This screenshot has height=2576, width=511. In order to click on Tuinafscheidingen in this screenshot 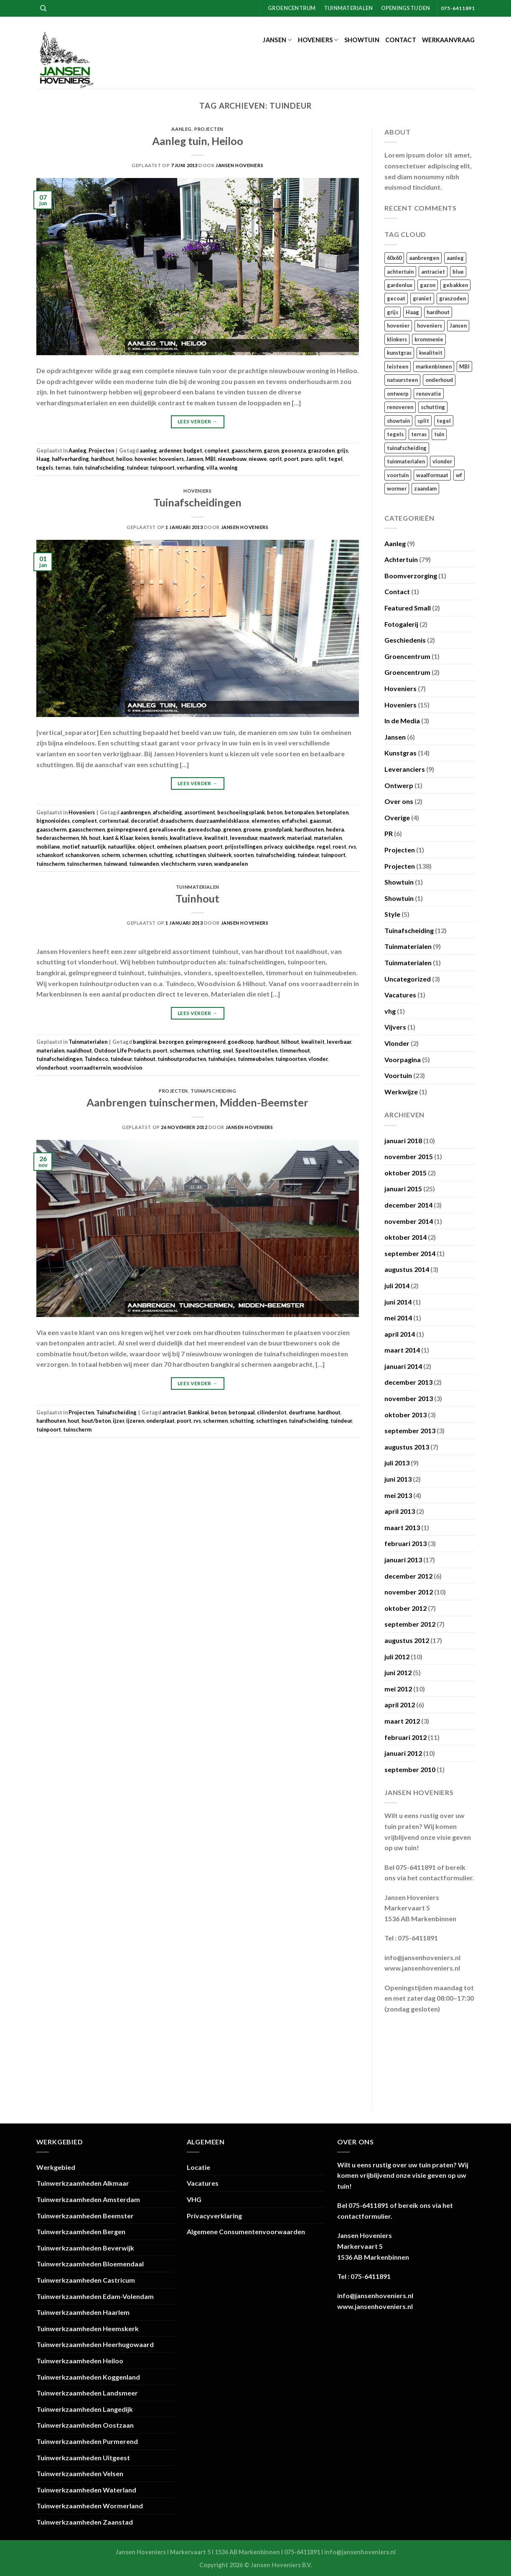, I will do `click(197, 502)`.